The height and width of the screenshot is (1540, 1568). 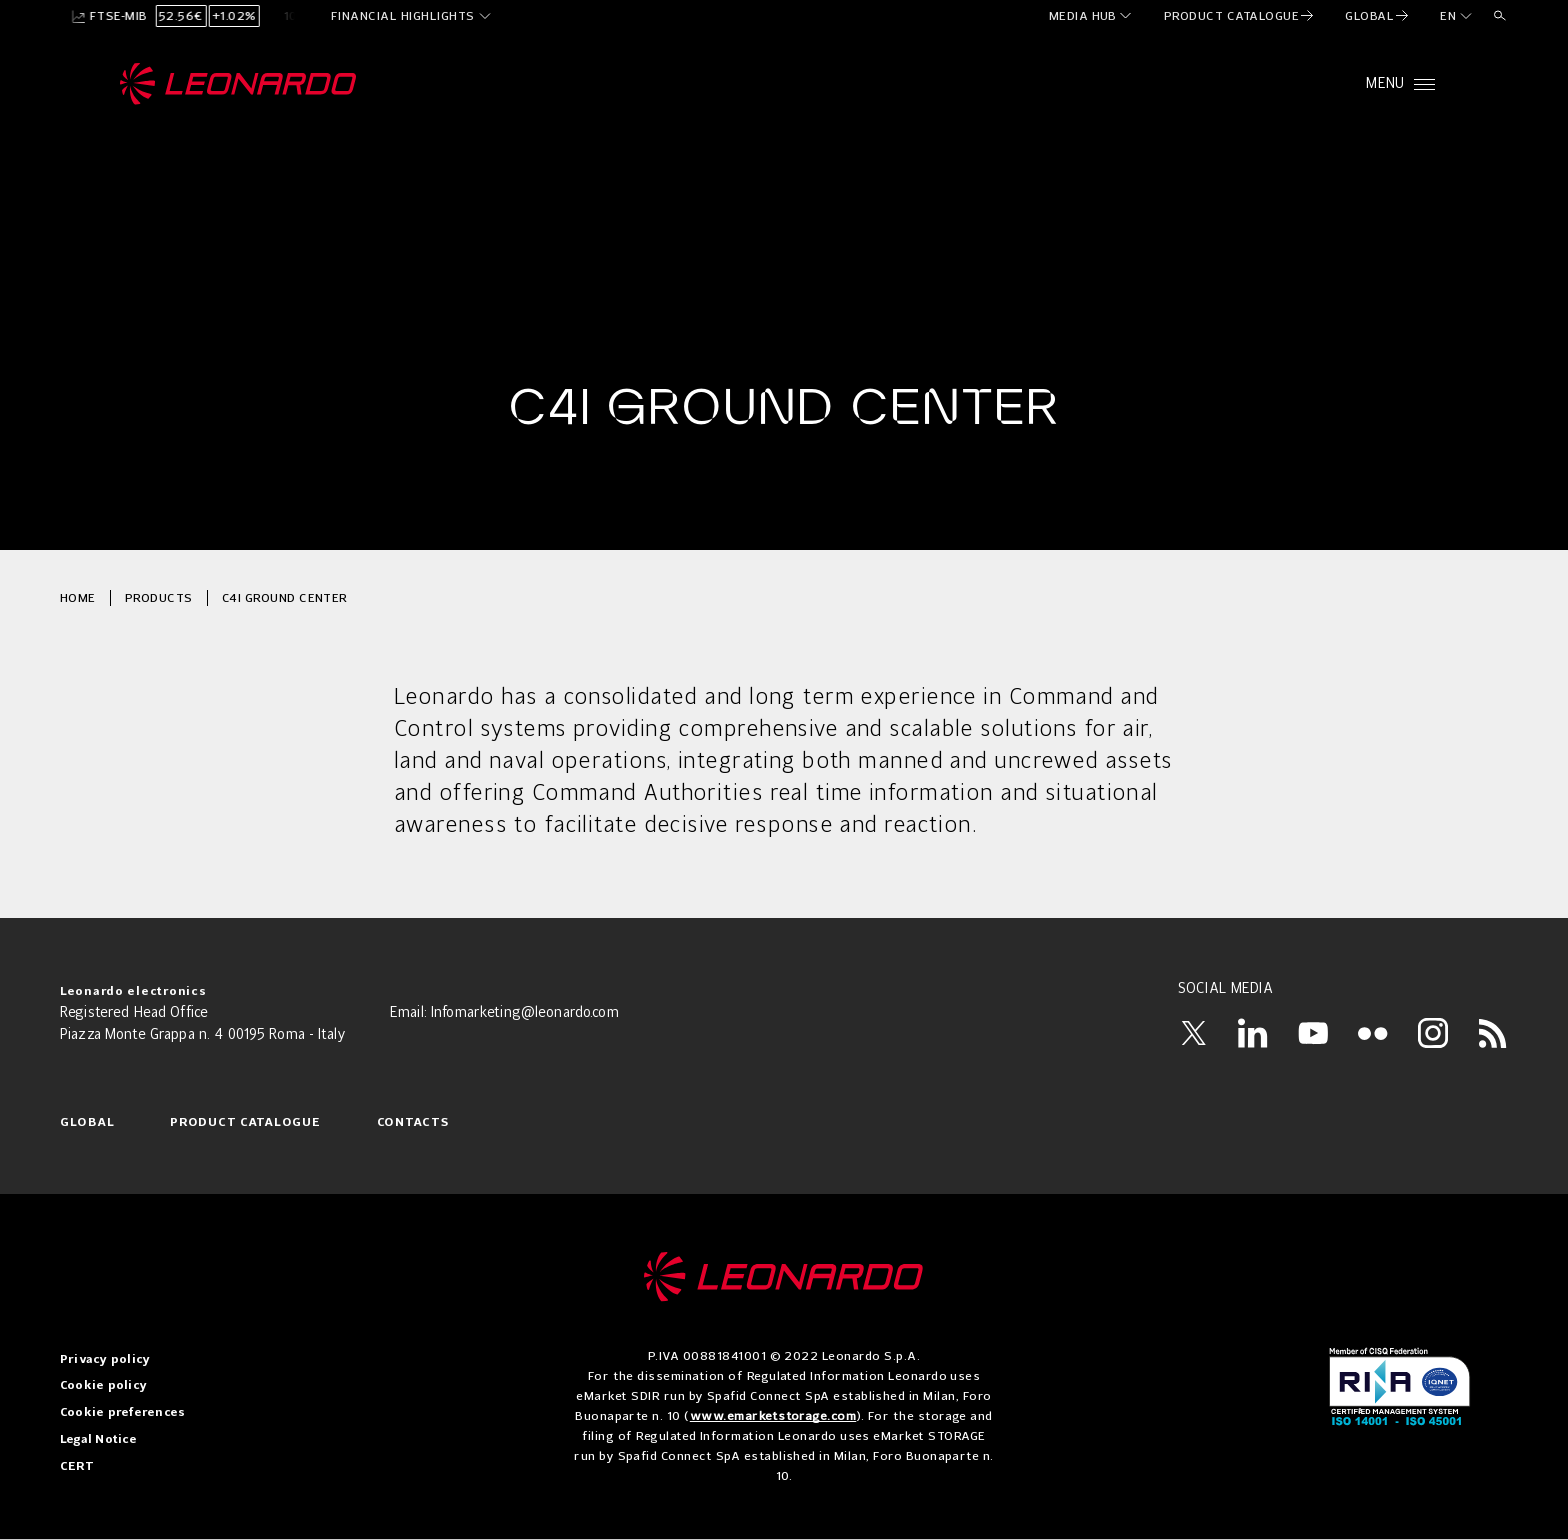 I want to click on [Flickr], so click(x=1373, y=1033).